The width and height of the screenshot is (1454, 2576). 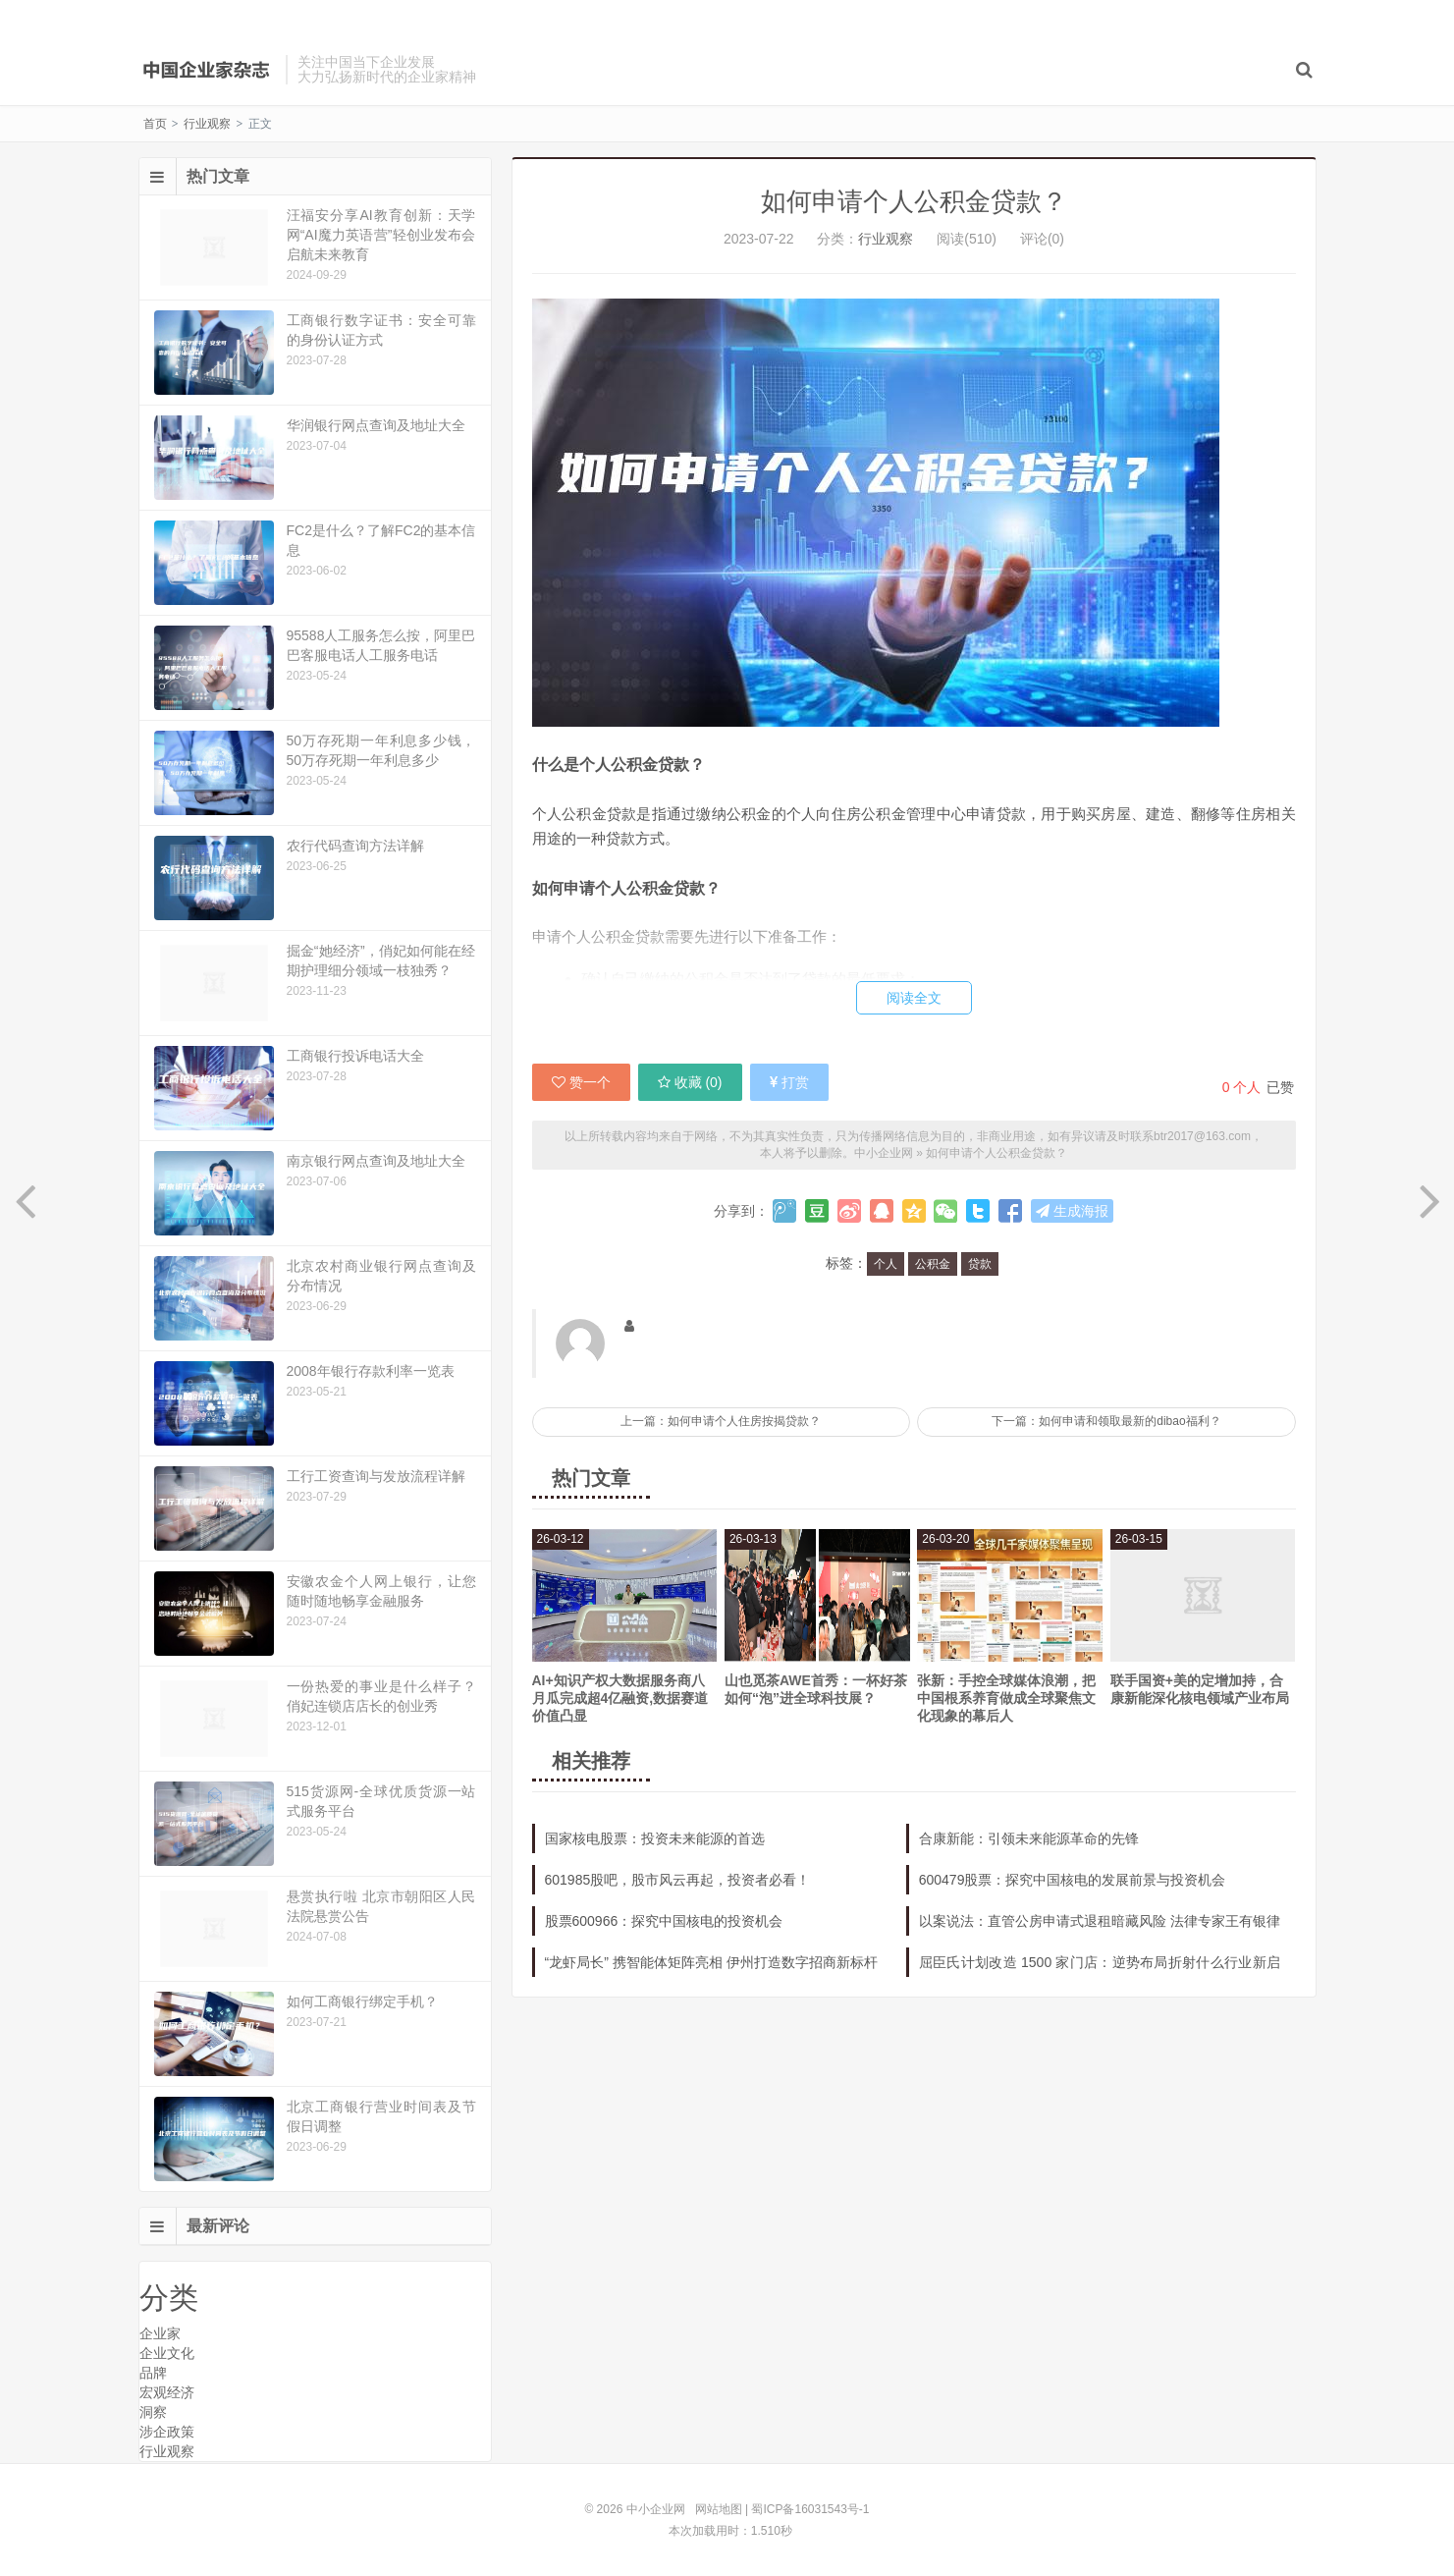 What do you see at coordinates (166, 2353) in the screenshot?
I see `企业文化` at bounding box center [166, 2353].